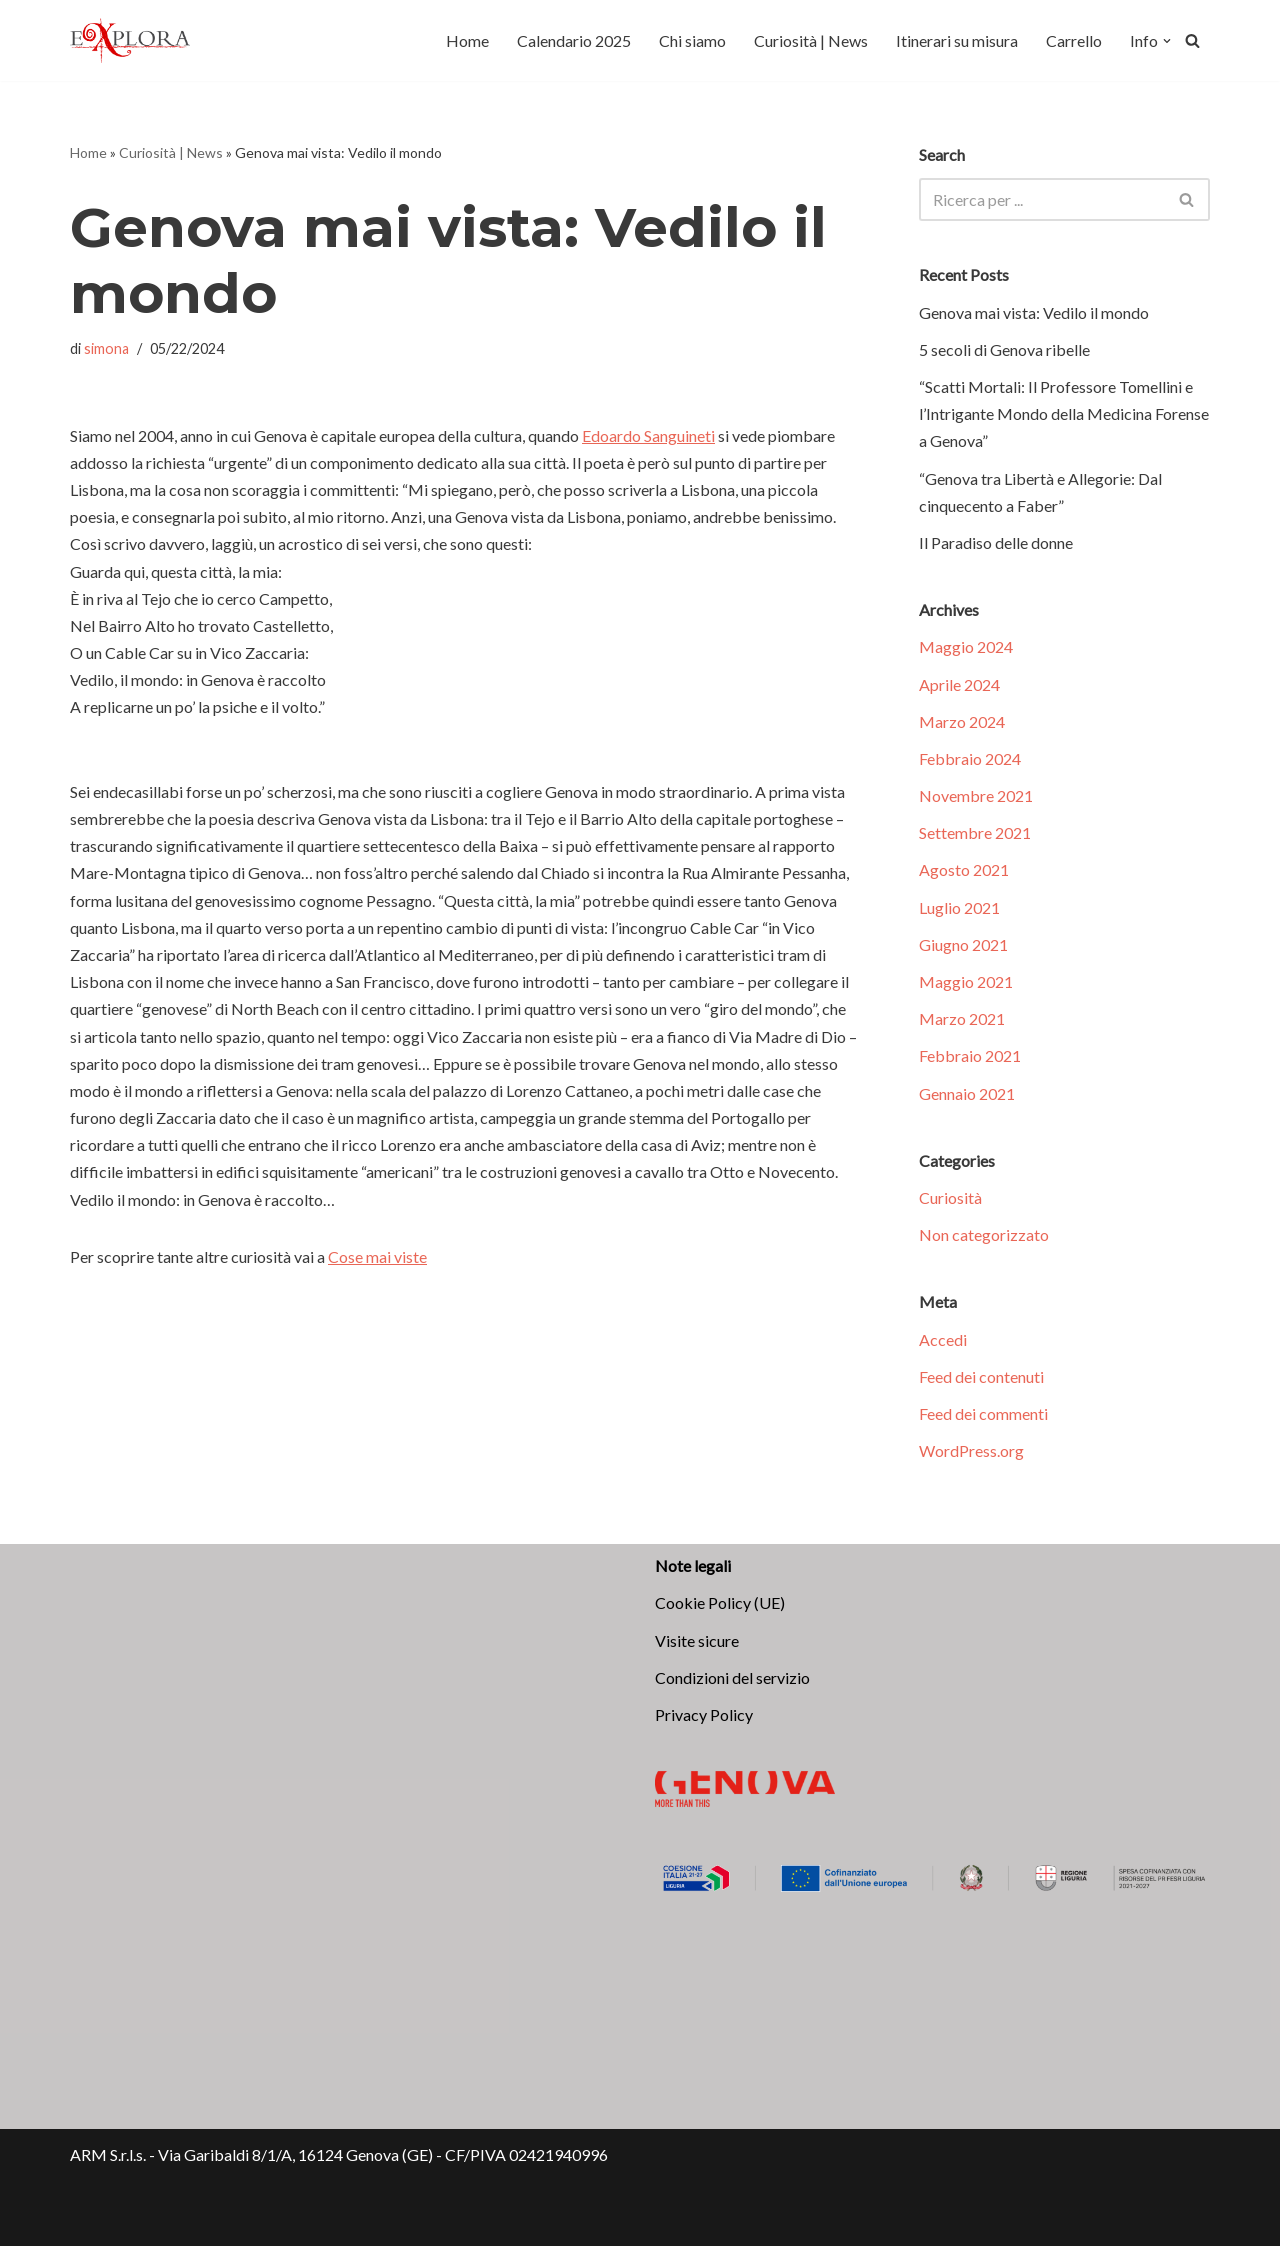  What do you see at coordinates (943, 1339) in the screenshot?
I see `Accedi` at bounding box center [943, 1339].